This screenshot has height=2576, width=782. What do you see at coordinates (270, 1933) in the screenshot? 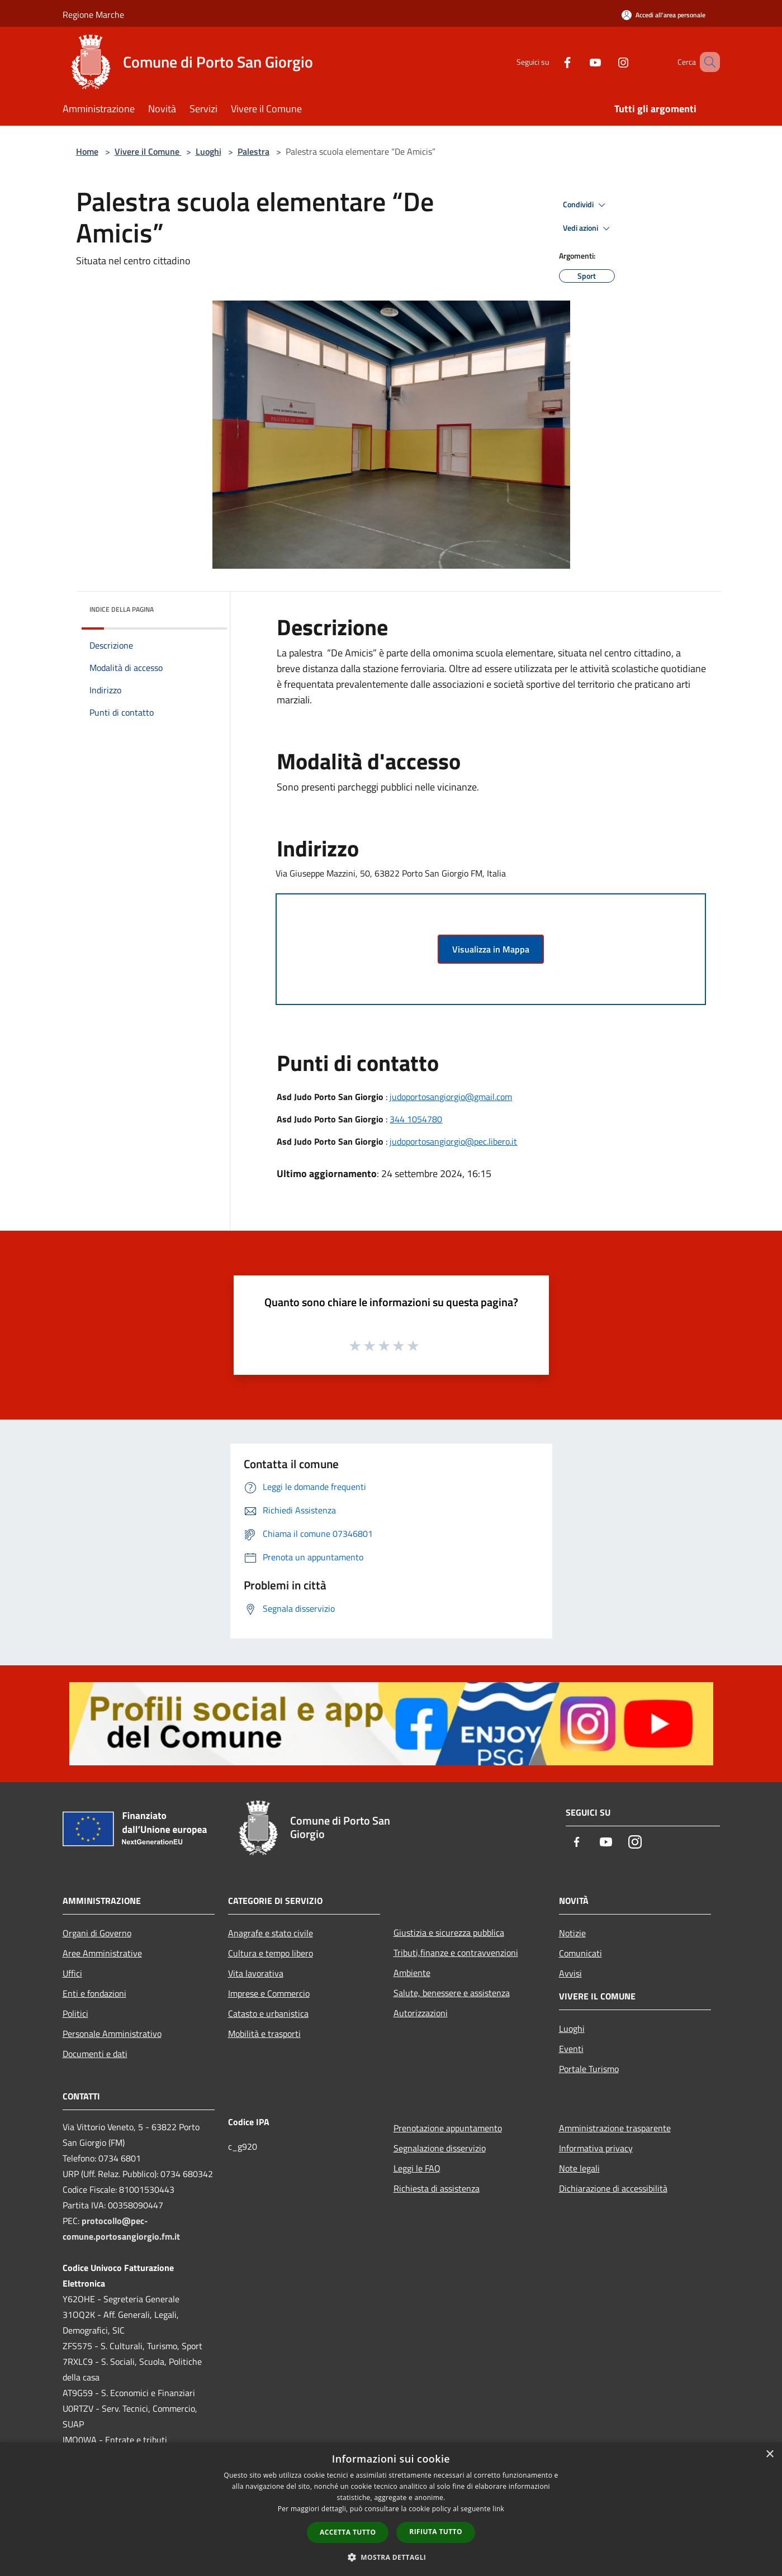
I see `Anagrafe e stato civile` at bounding box center [270, 1933].